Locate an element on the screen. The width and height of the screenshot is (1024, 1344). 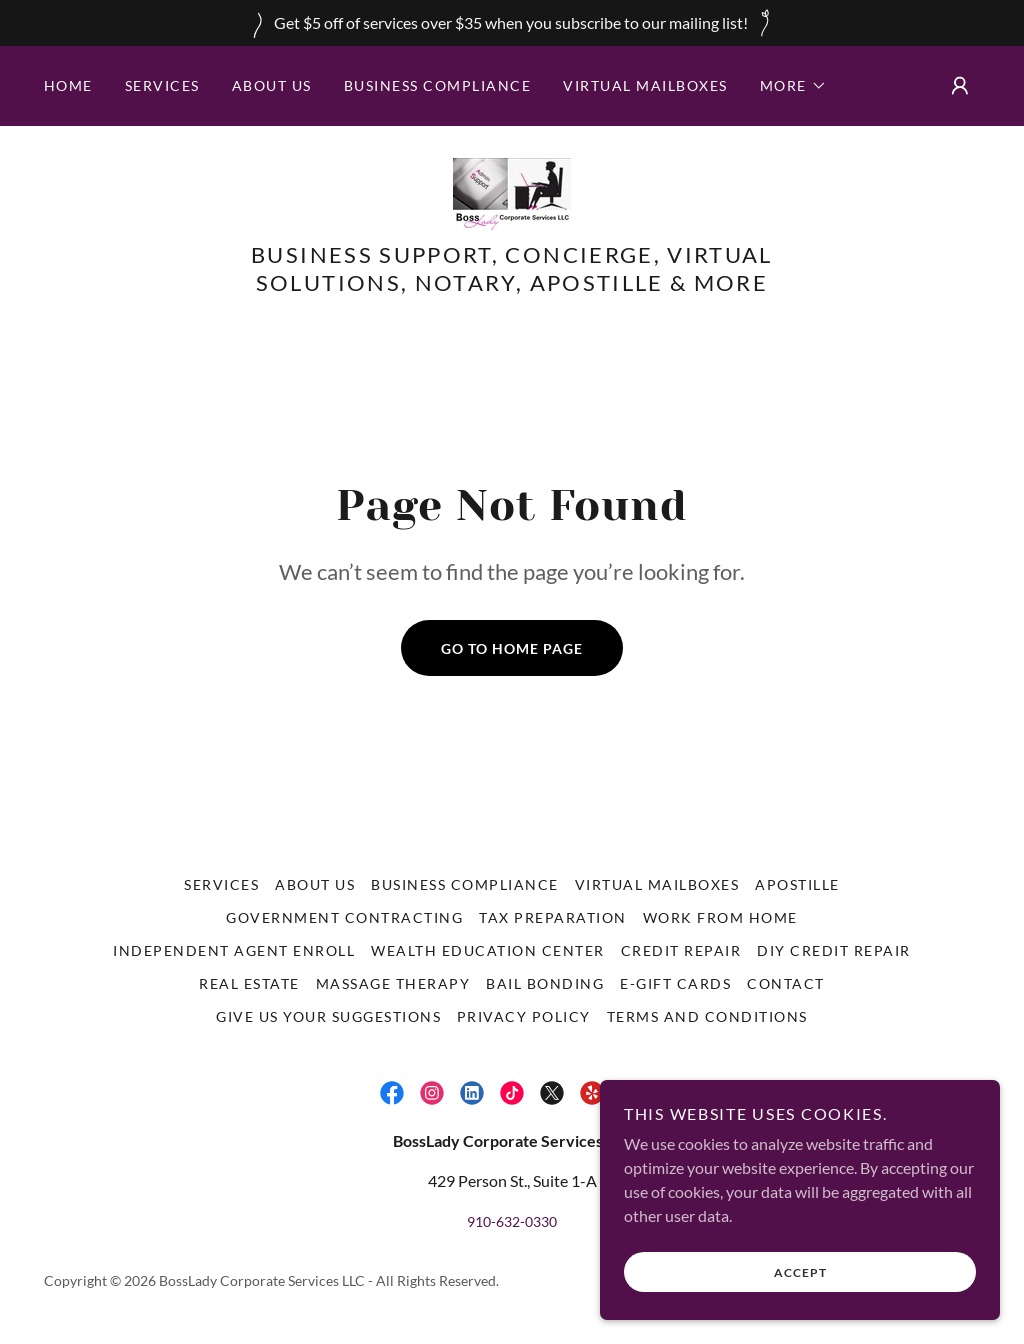
Virtual Mailboxes [link] is located at coordinates (645, 85).